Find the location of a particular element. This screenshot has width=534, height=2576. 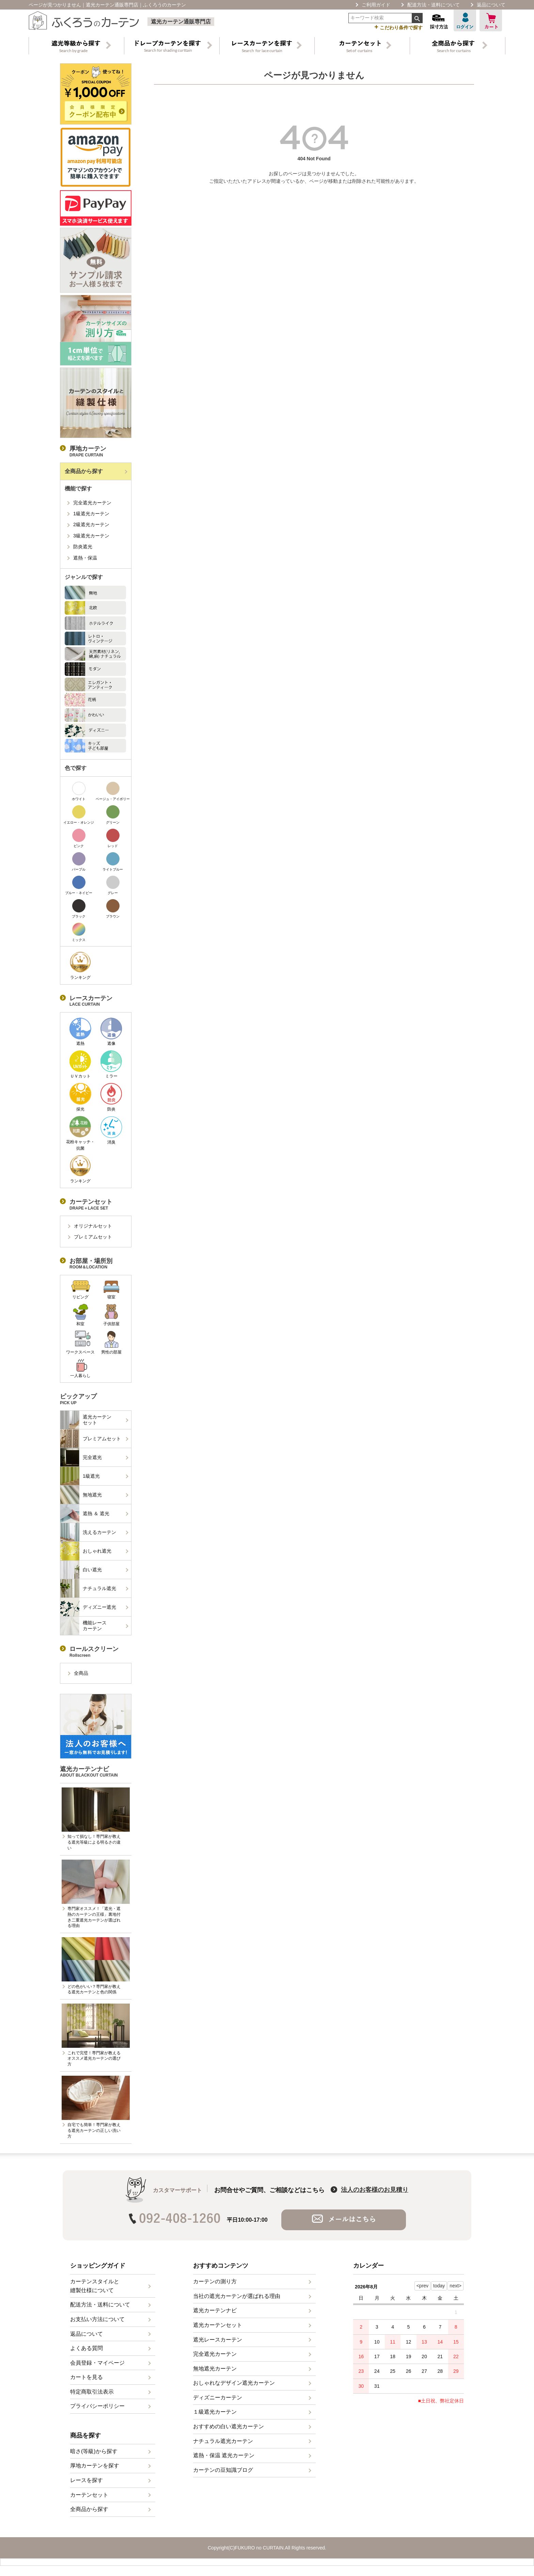

3級遮光カーテン is located at coordinates (91, 535).